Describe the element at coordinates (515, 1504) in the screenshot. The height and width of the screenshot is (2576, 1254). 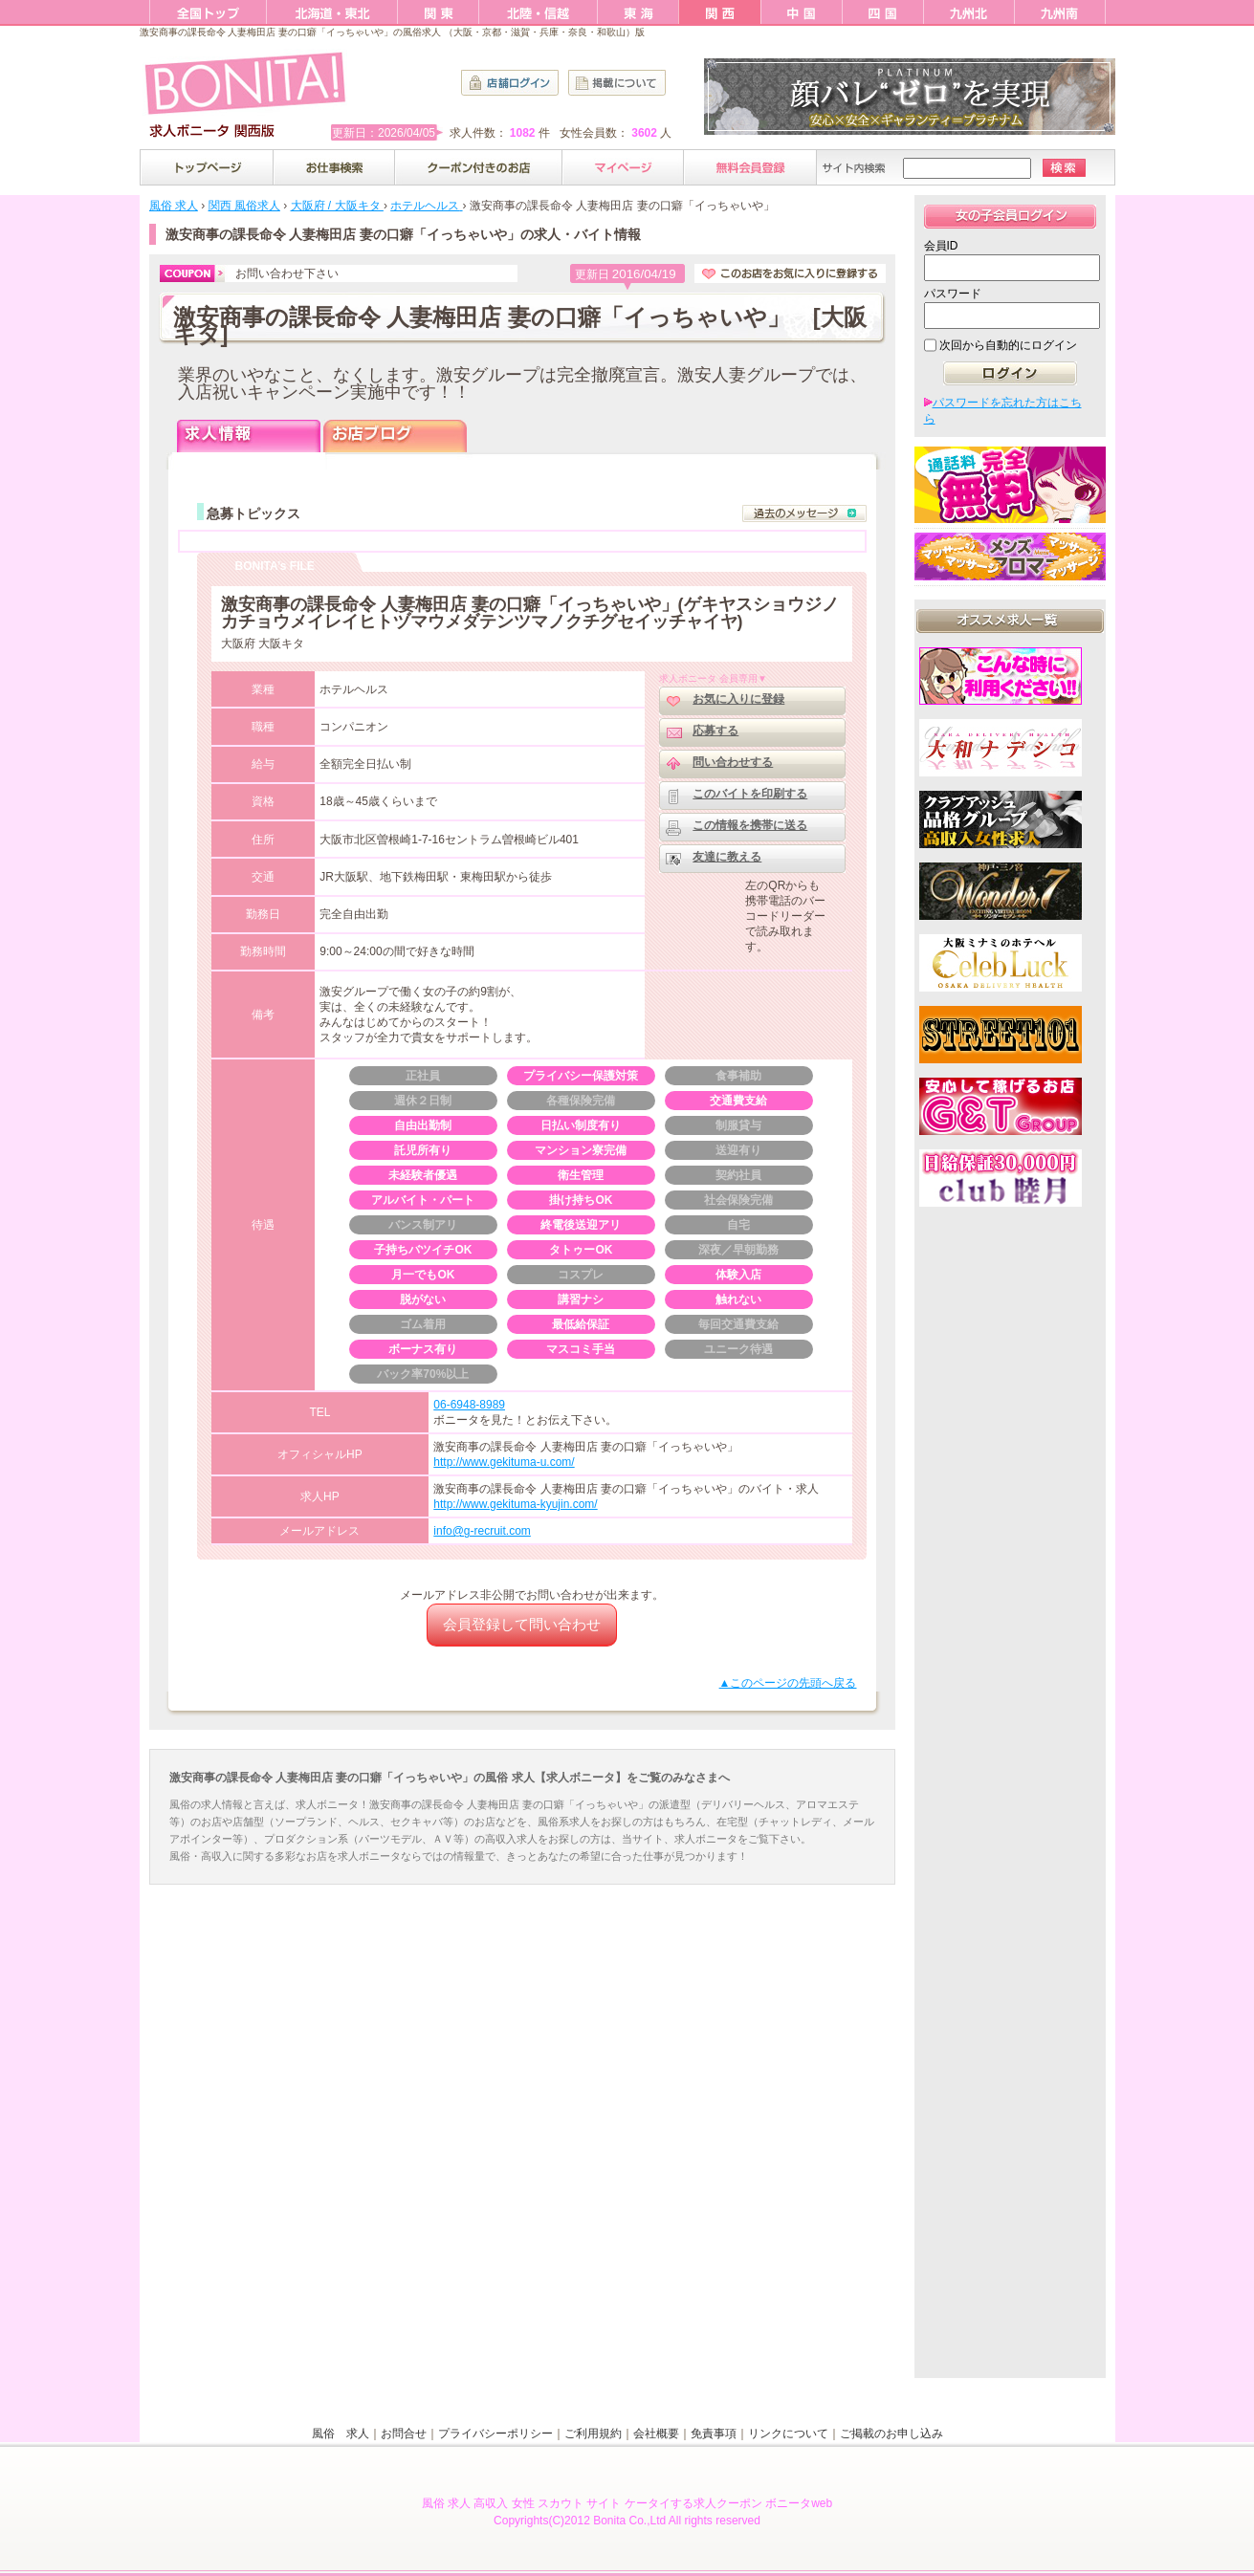
I see `http://www.gekituma-kyujin.com/` at that location.